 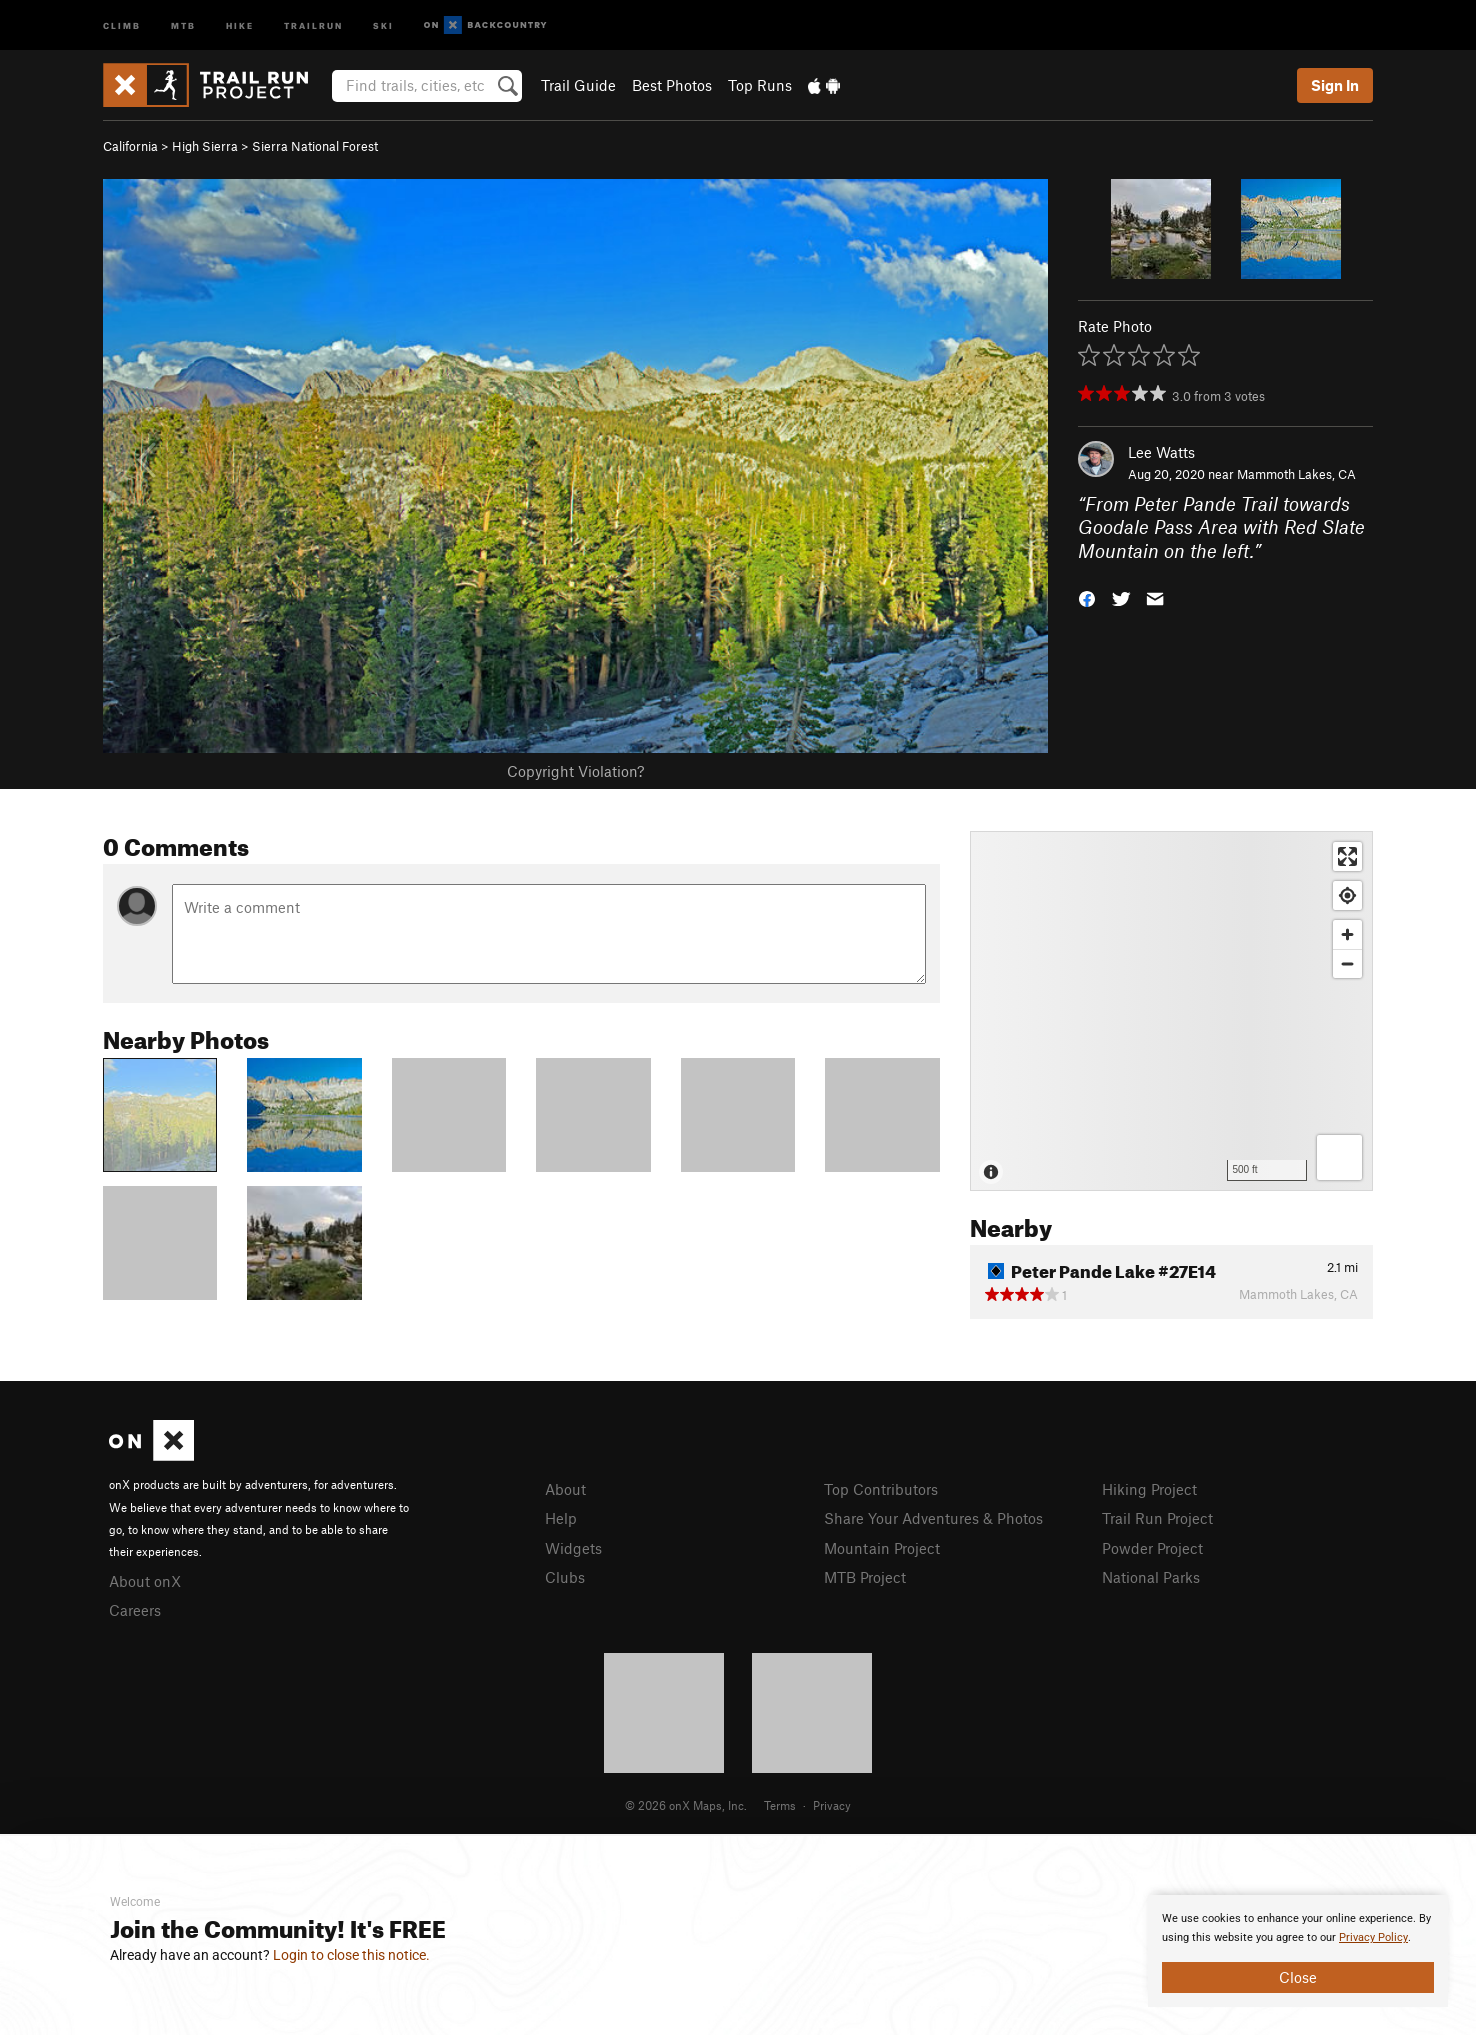 What do you see at coordinates (1152, 1548) in the screenshot?
I see `Powder Project` at bounding box center [1152, 1548].